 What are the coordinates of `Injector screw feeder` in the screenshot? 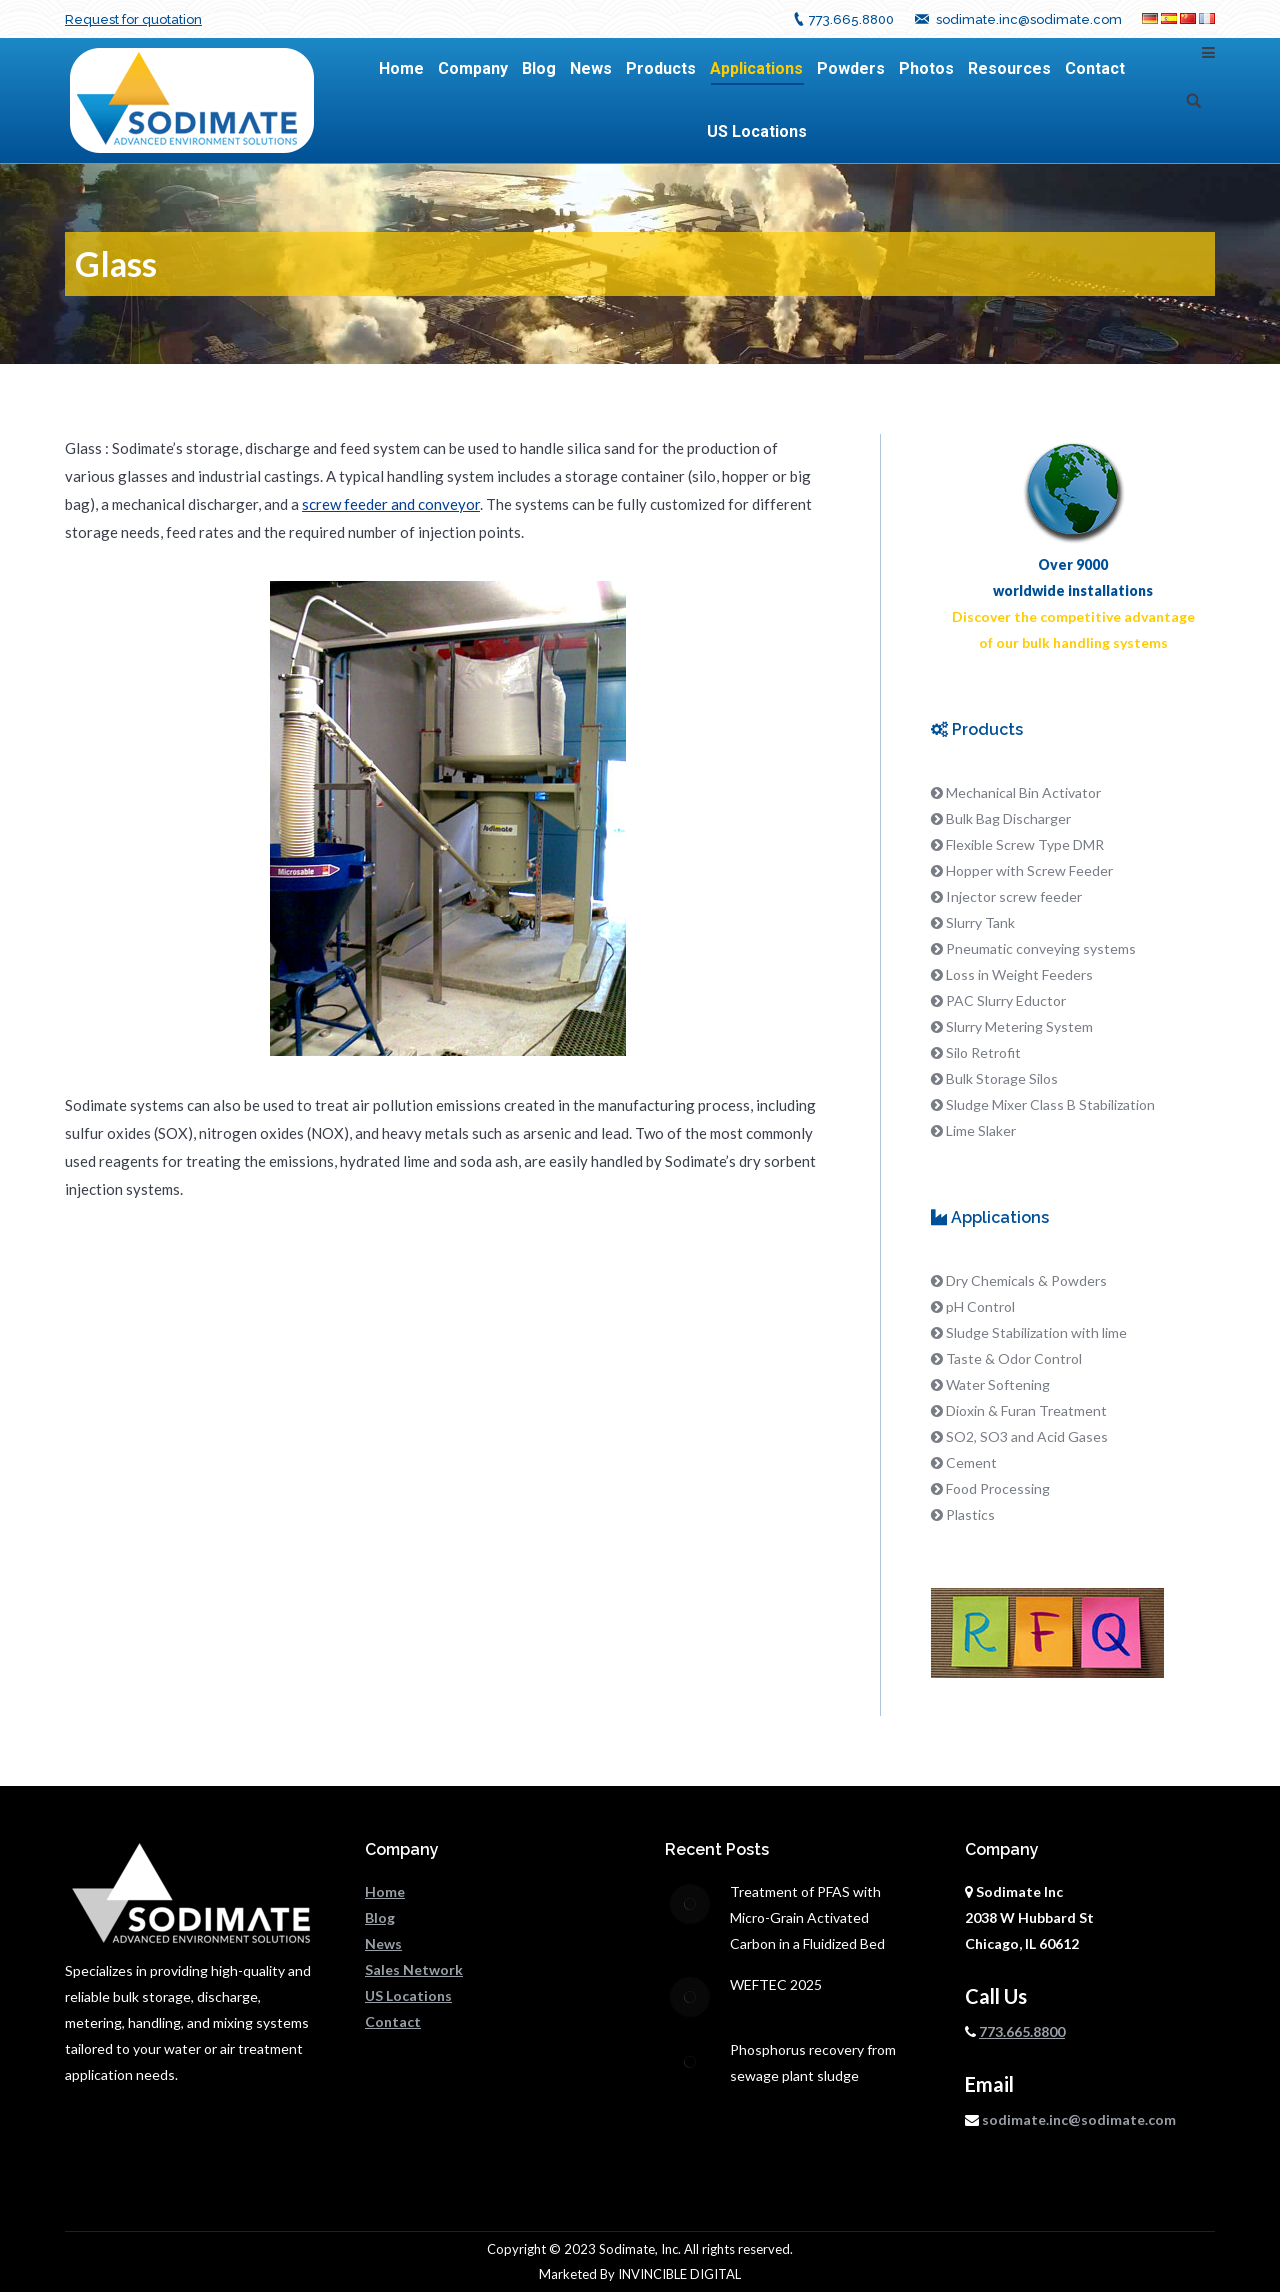 It's located at (1014, 896).